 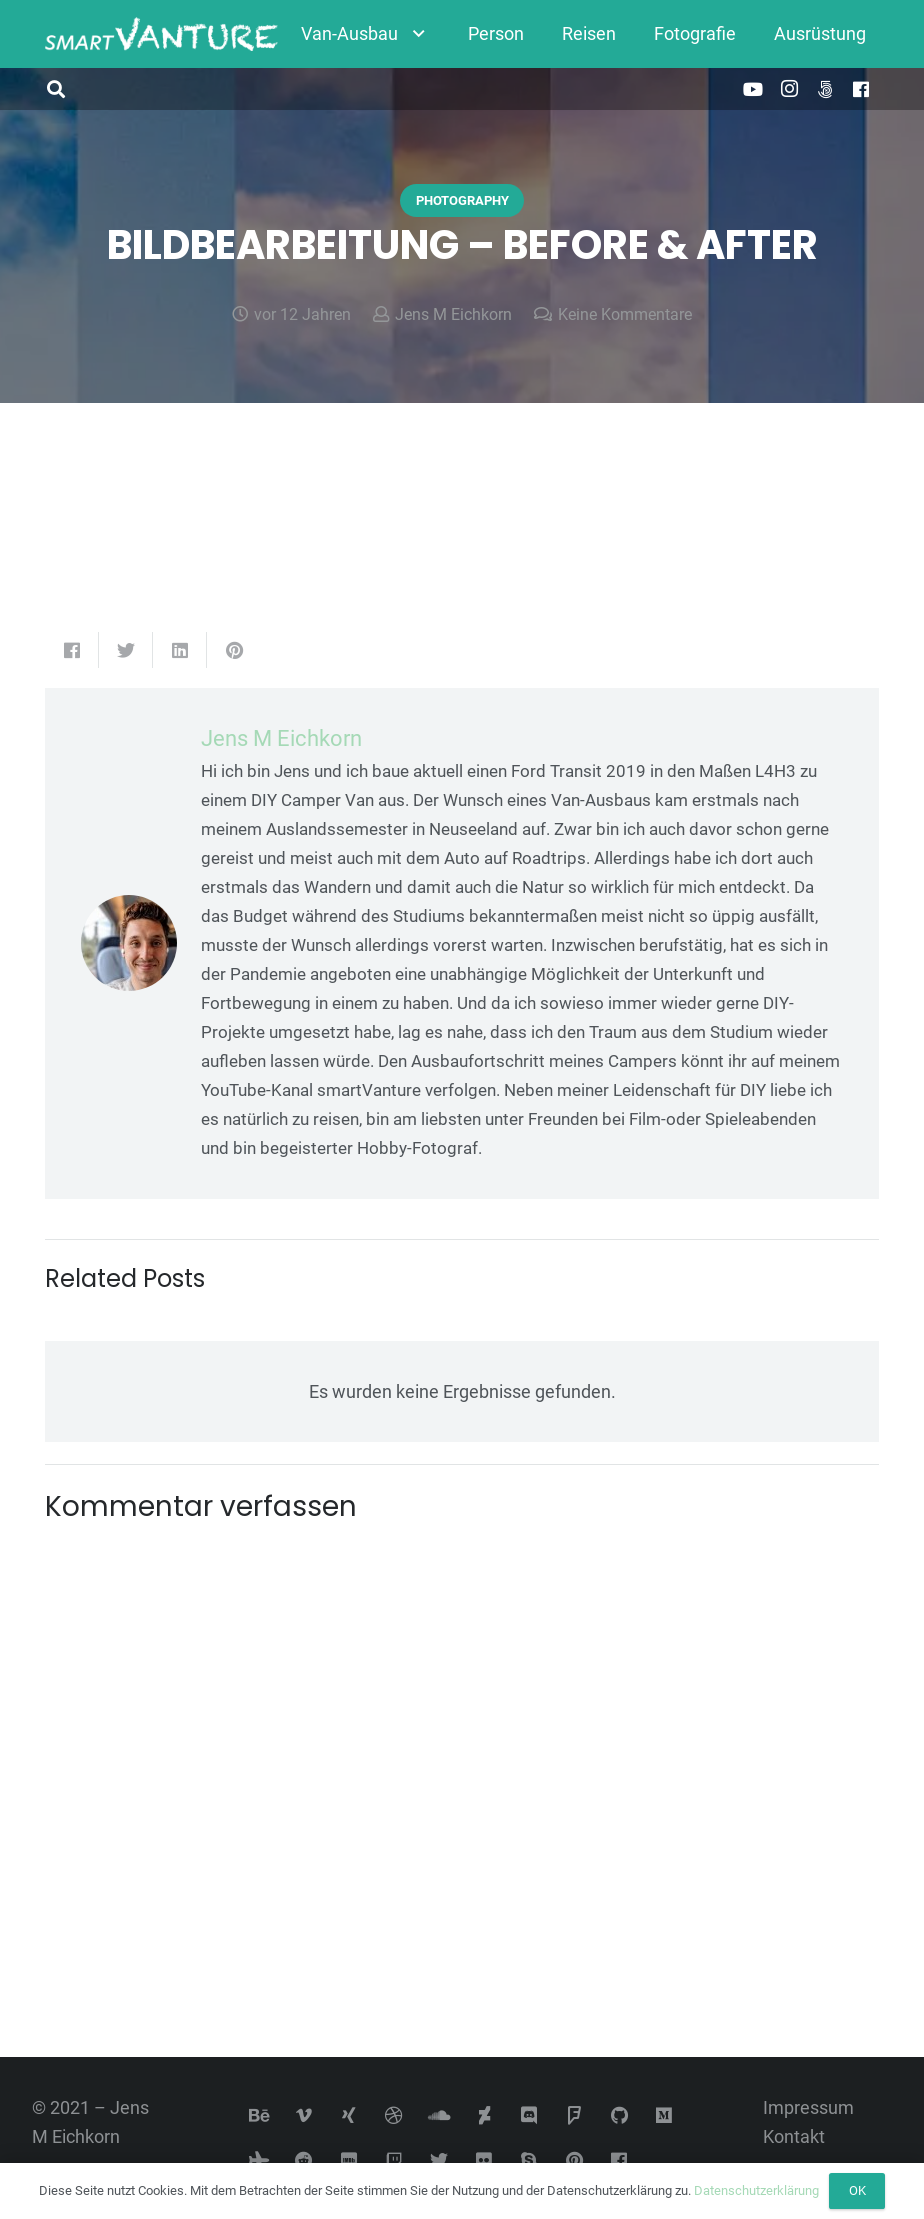 I want to click on [button], so click(x=56, y=89).